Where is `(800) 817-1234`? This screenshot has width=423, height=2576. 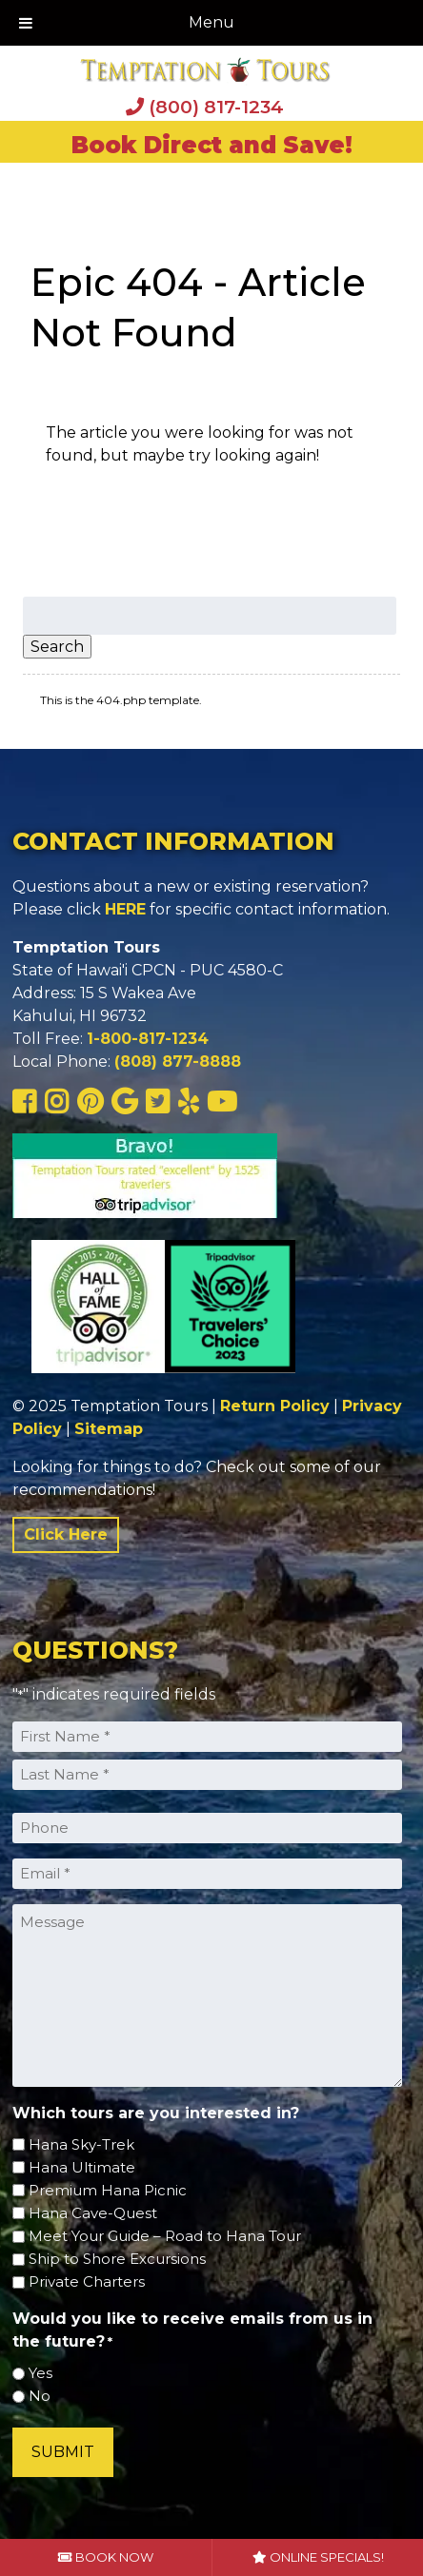 (800) 817-1234 is located at coordinates (205, 106).